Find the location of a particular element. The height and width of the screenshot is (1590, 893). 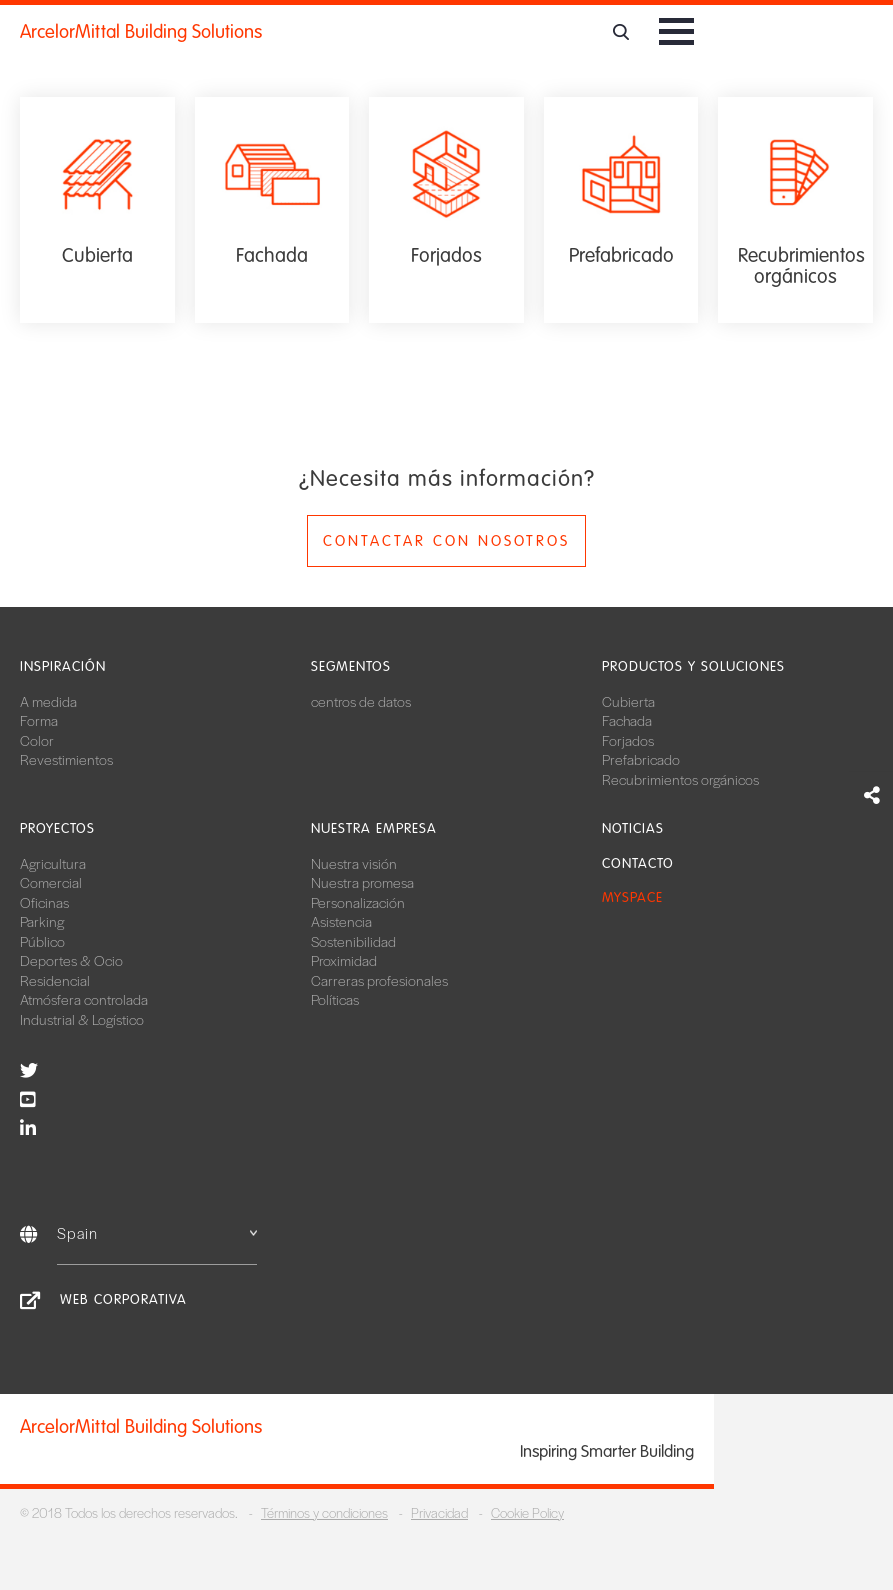

Inspiración is located at coordinates (63, 666).